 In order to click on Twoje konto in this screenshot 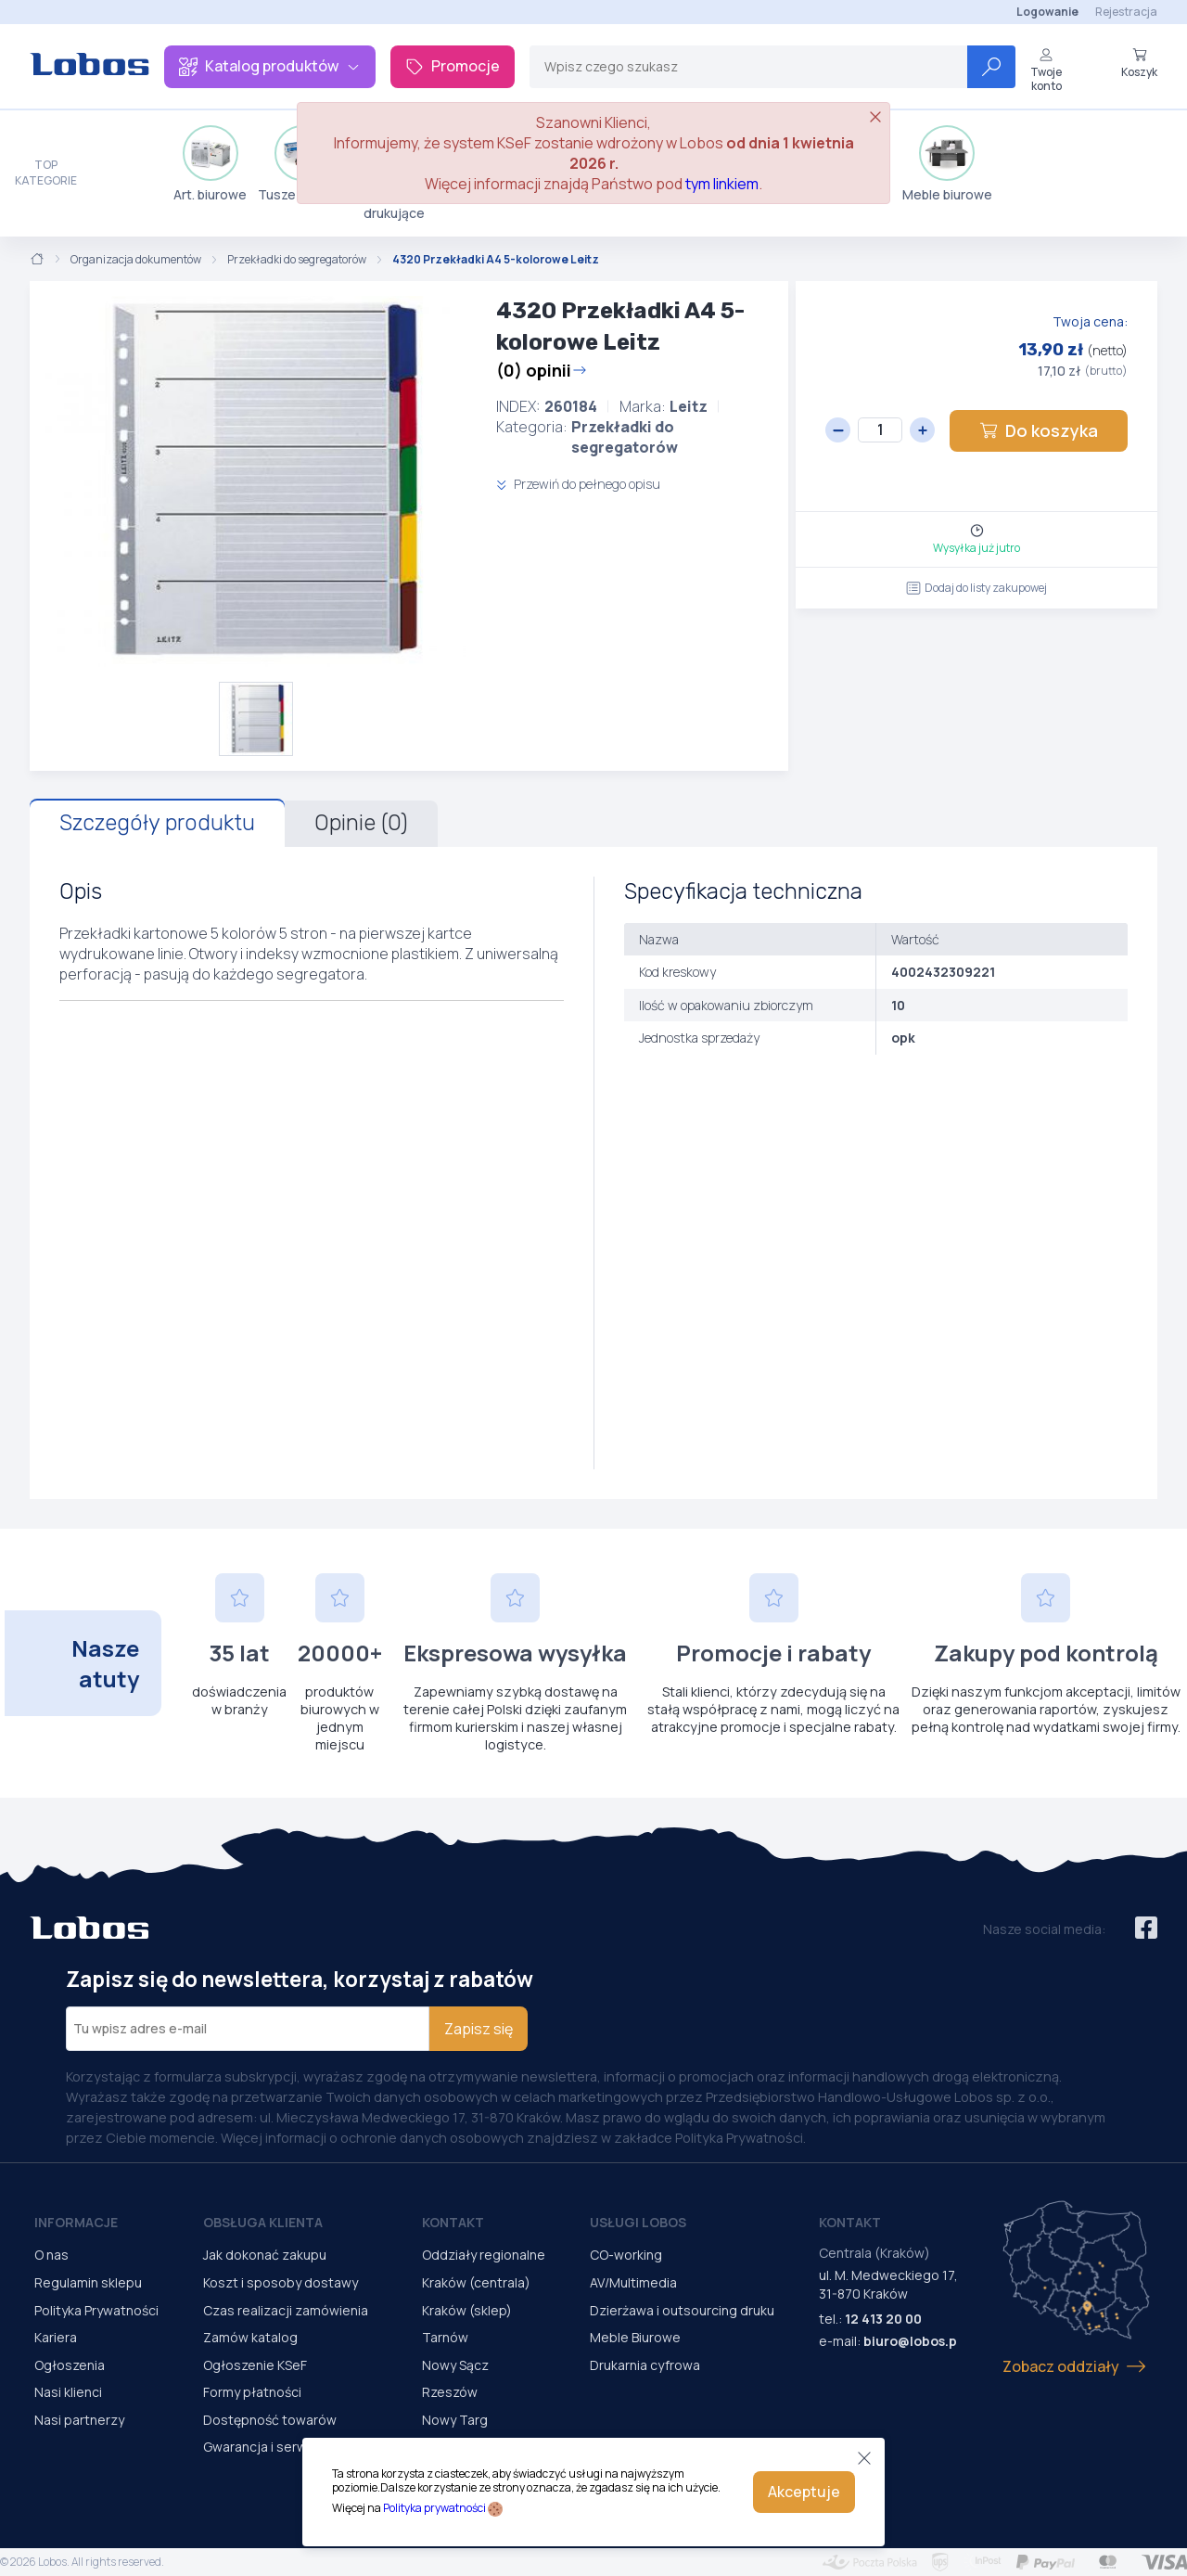, I will do `click(1046, 70)`.